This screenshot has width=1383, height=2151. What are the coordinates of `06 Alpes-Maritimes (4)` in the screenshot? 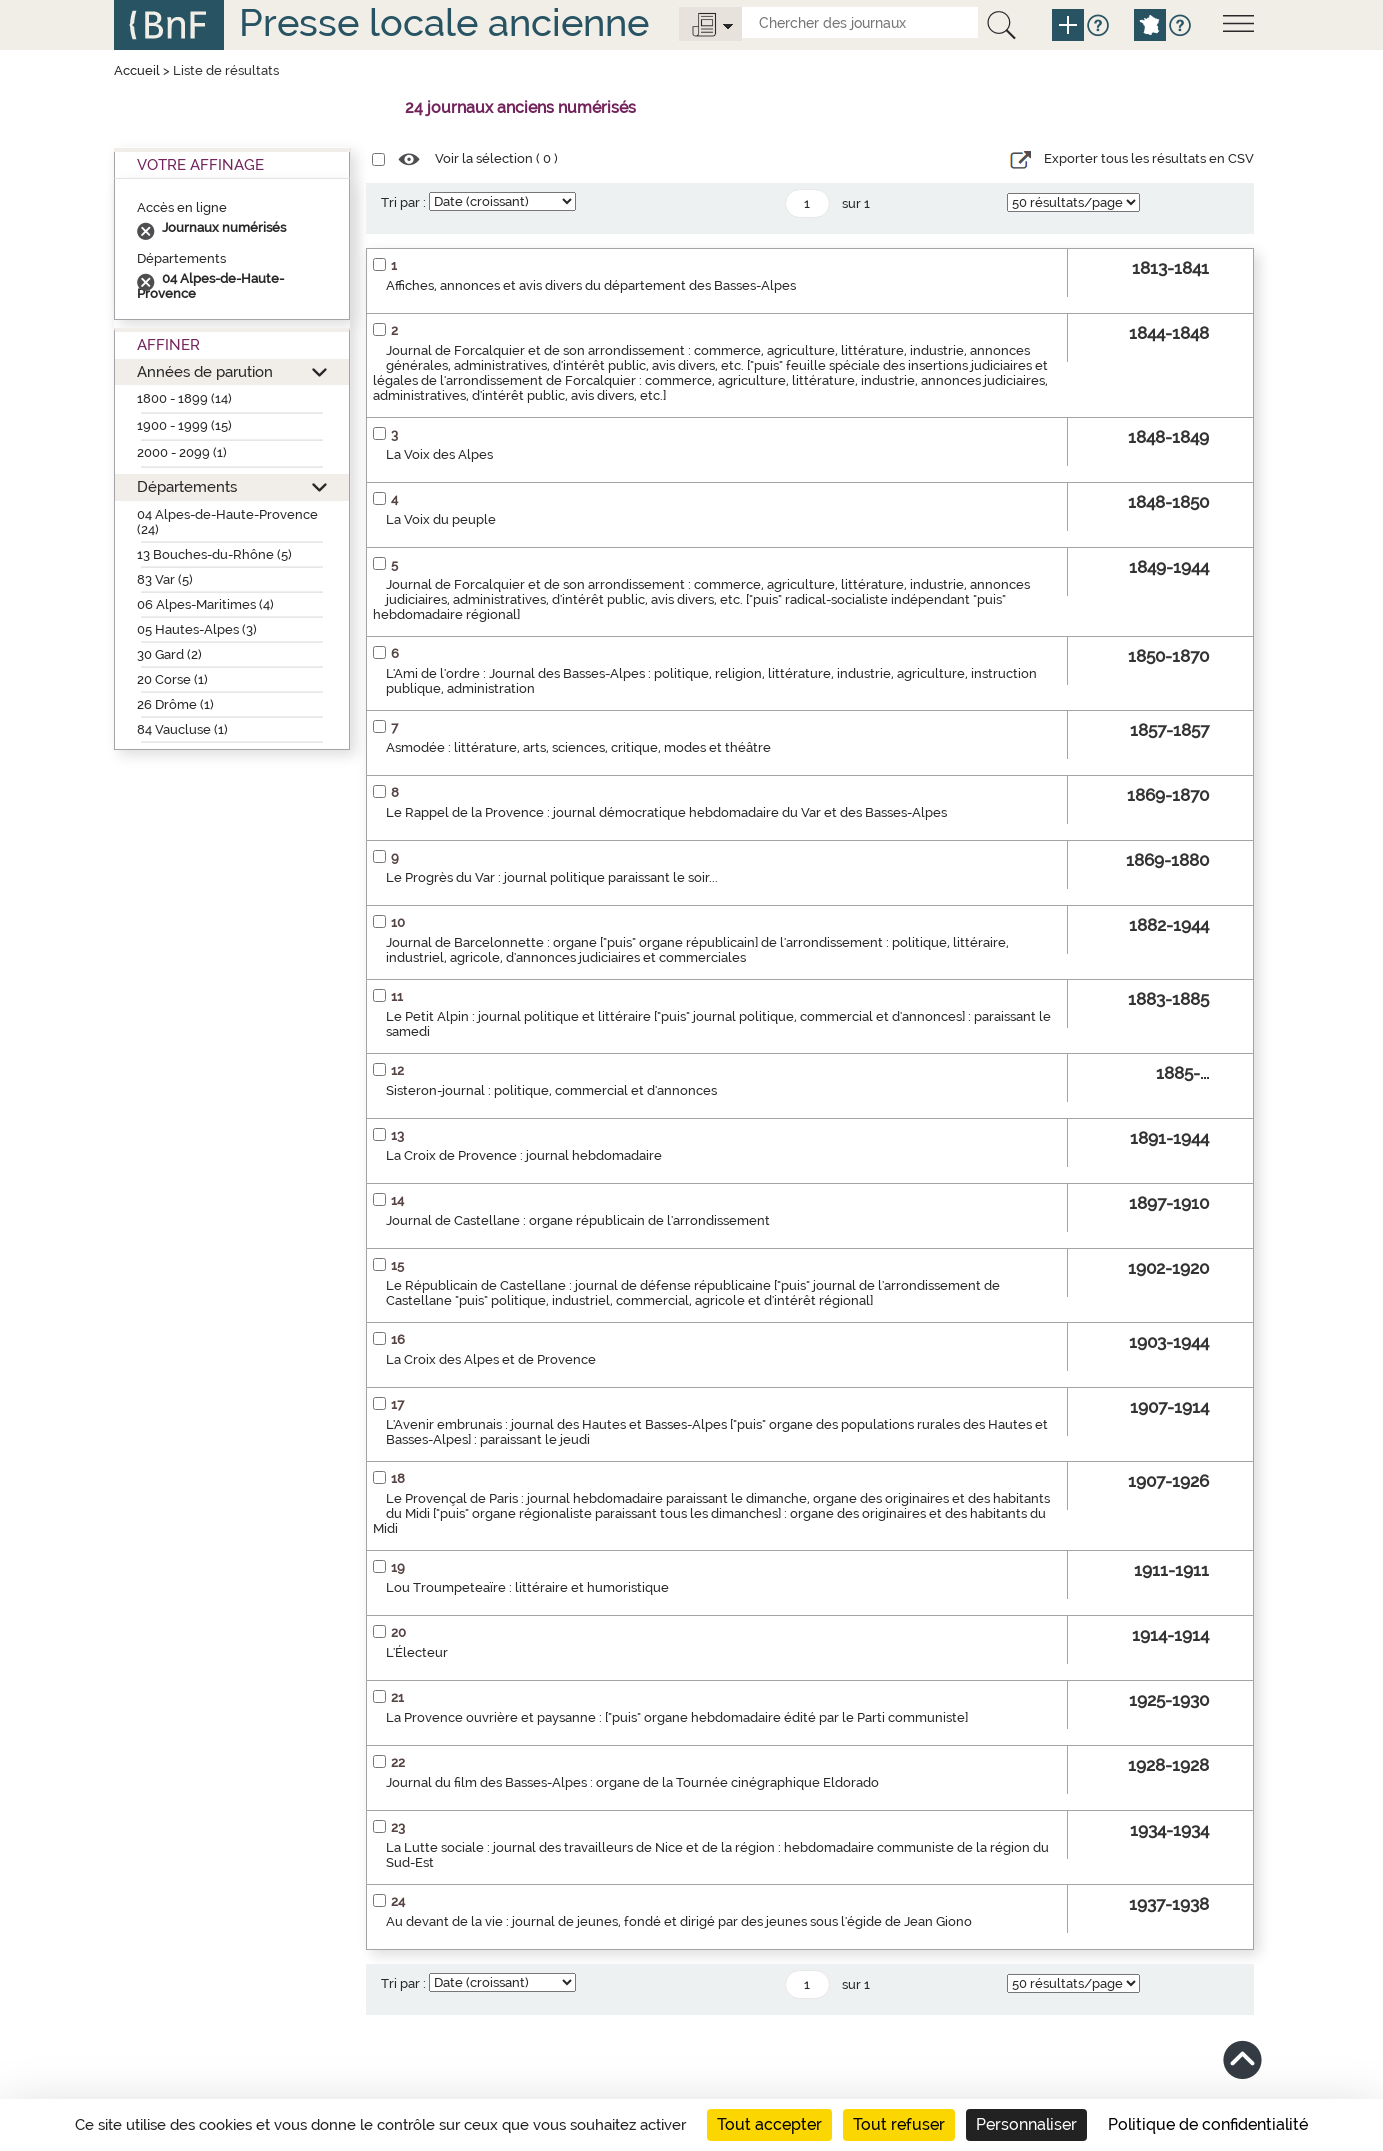 It's located at (205, 604).